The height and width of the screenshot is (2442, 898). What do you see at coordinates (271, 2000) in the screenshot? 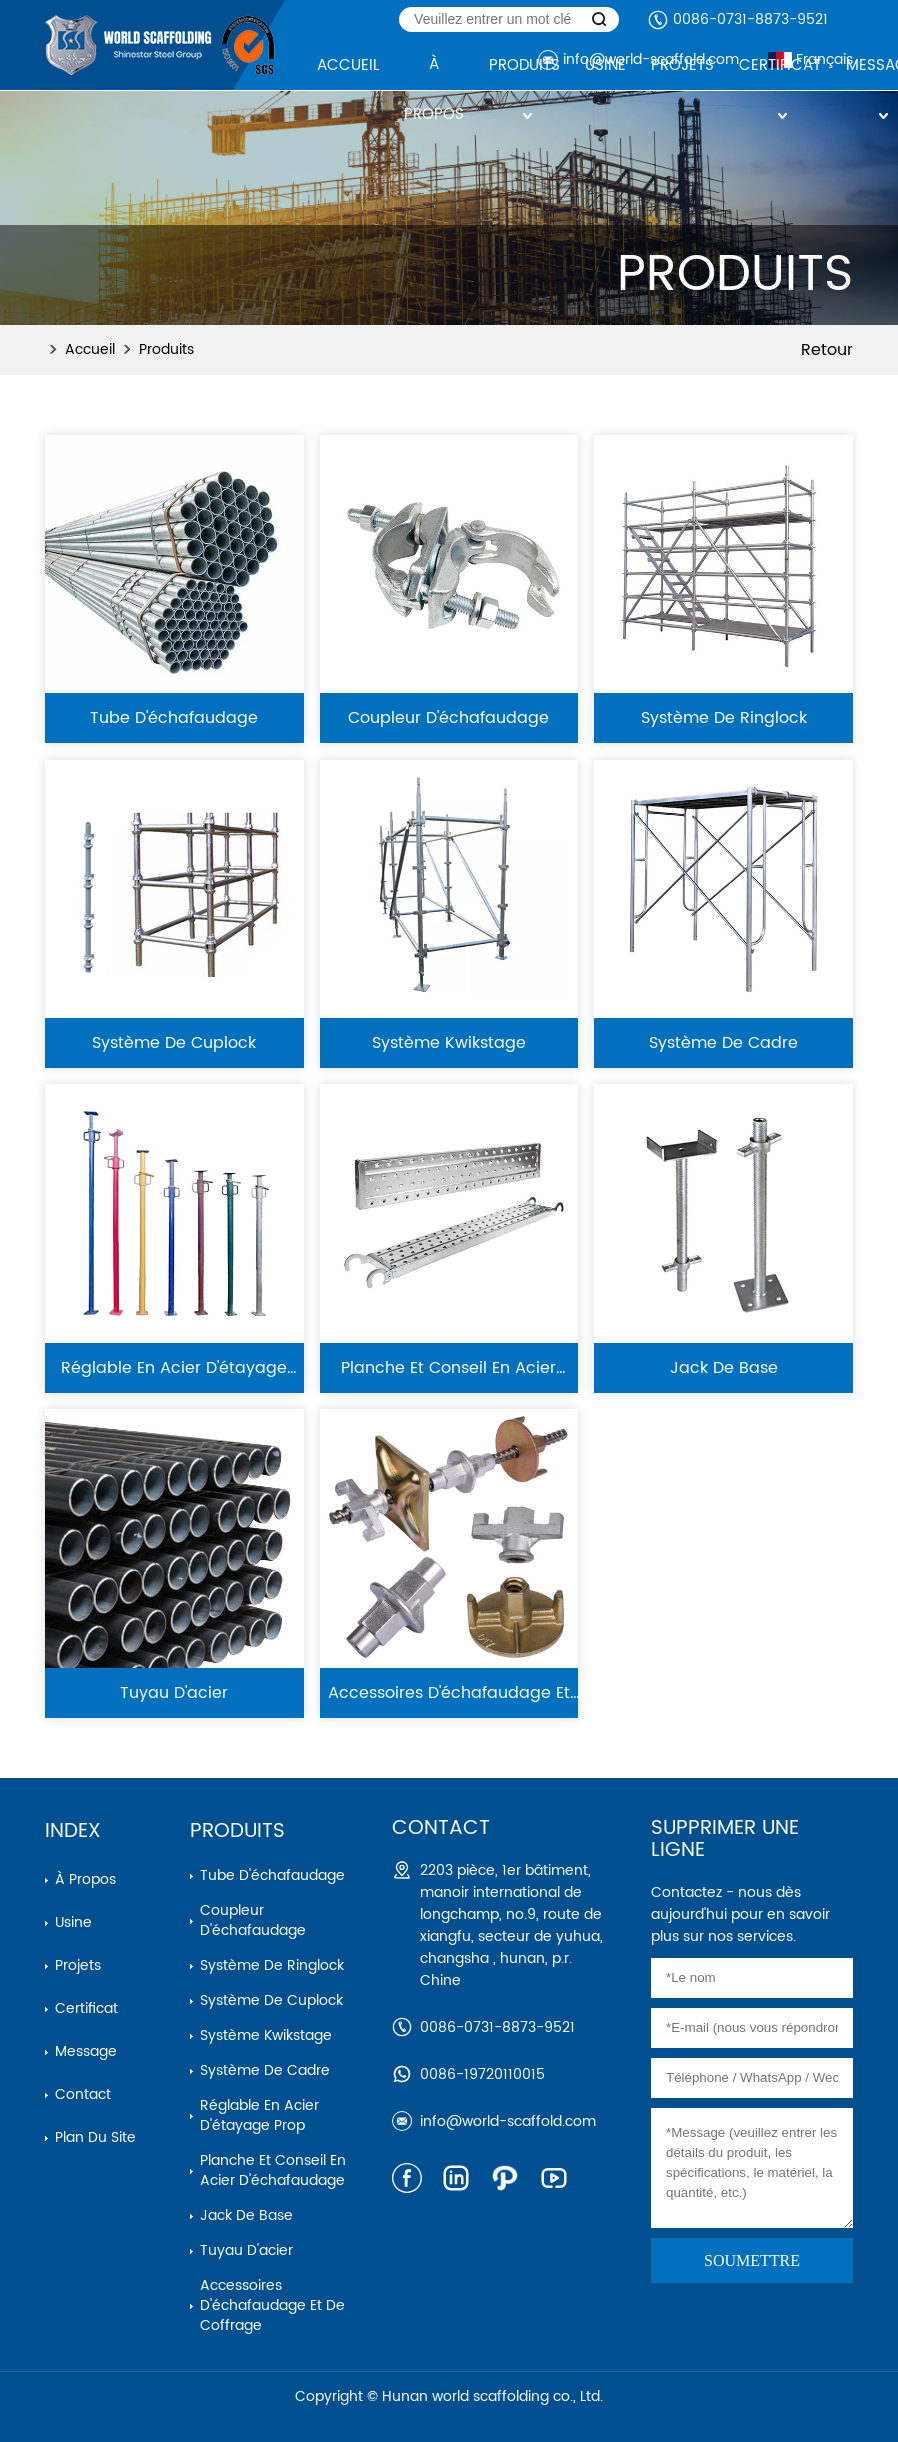
I see `Système de cuplock` at bounding box center [271, 2000].